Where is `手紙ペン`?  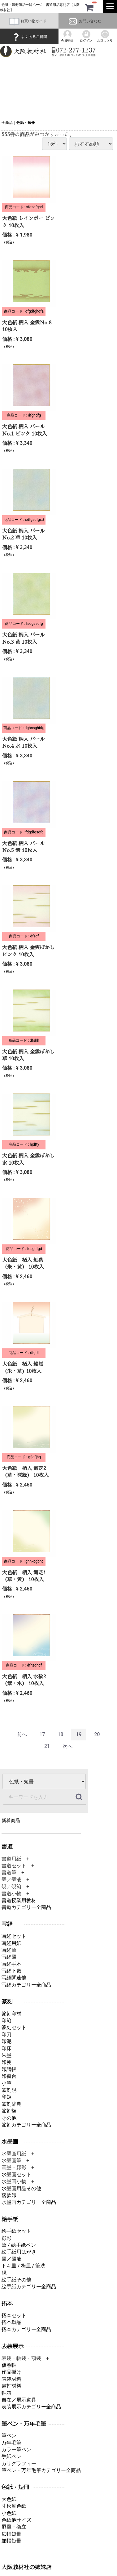
手紙ペン is located at coordinates (11, 2457).